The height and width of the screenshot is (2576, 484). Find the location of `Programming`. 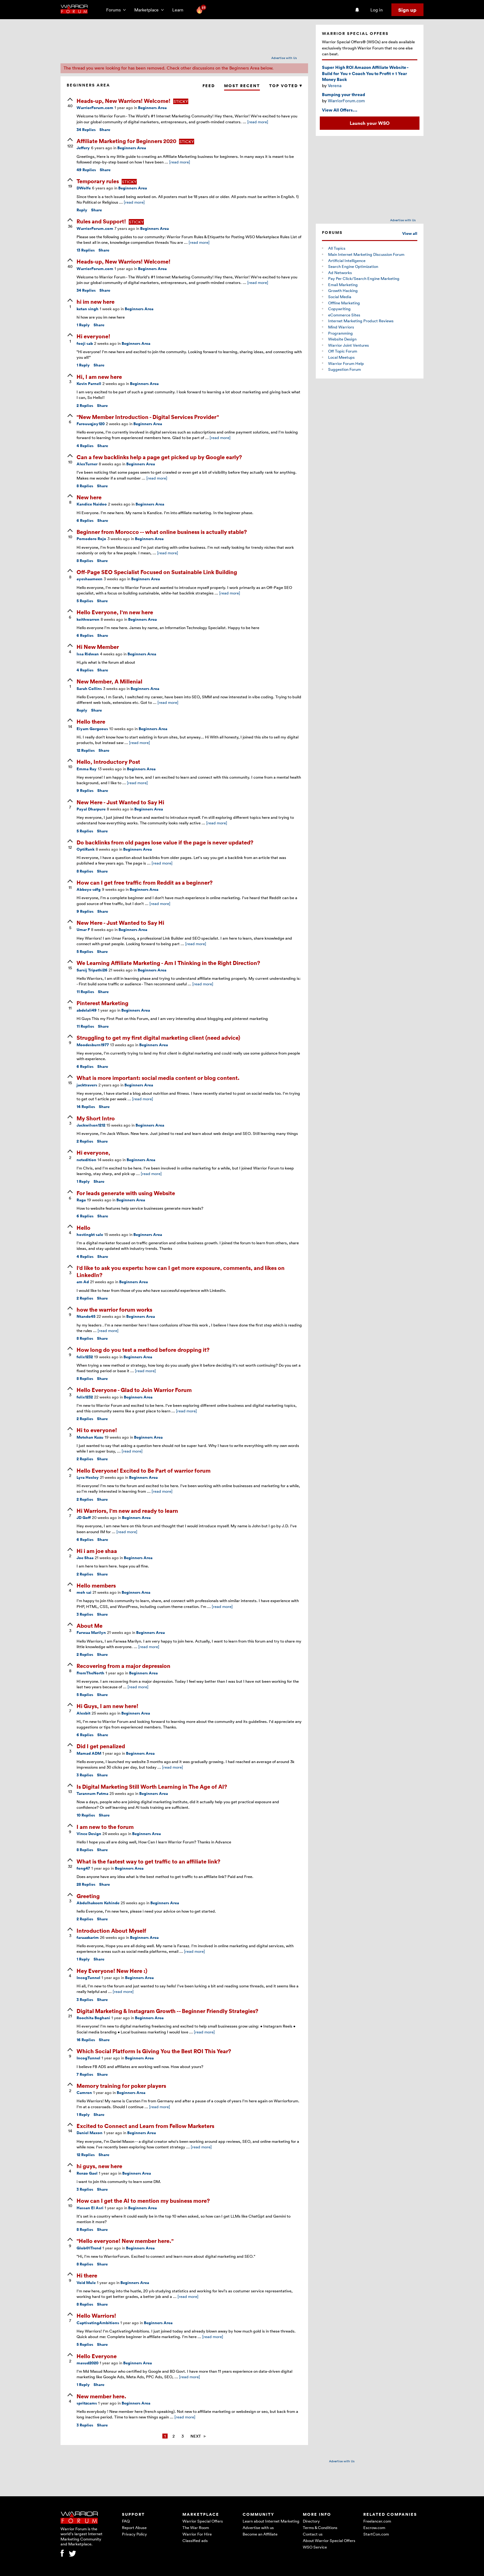

Programming is located at coordinates (340, 333).